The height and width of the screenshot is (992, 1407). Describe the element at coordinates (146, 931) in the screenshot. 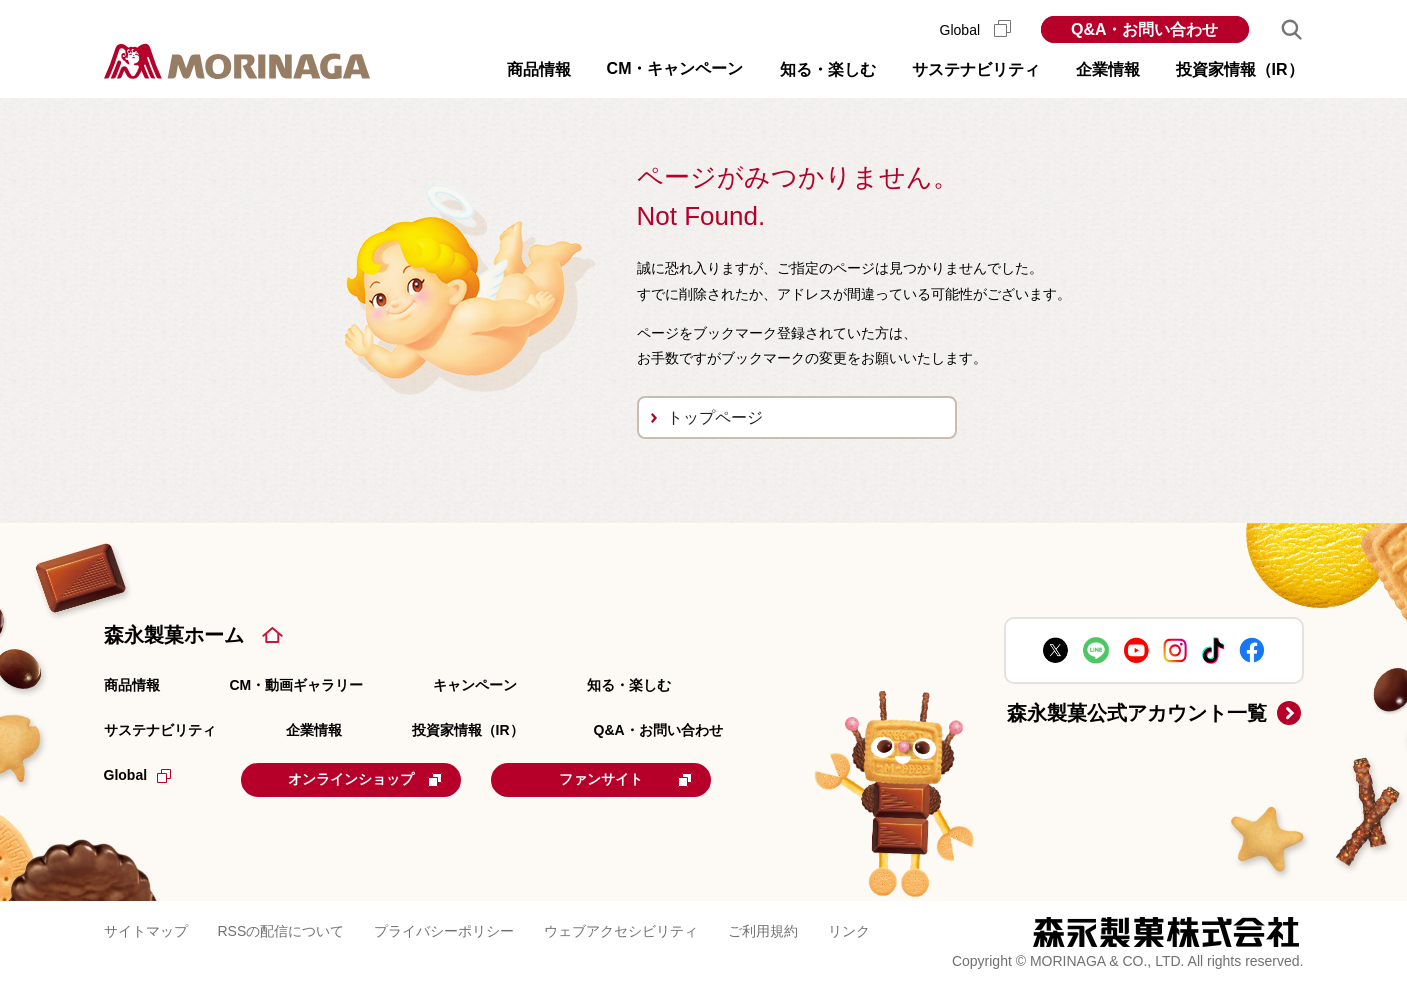

I see `サイトマップ` at that location.